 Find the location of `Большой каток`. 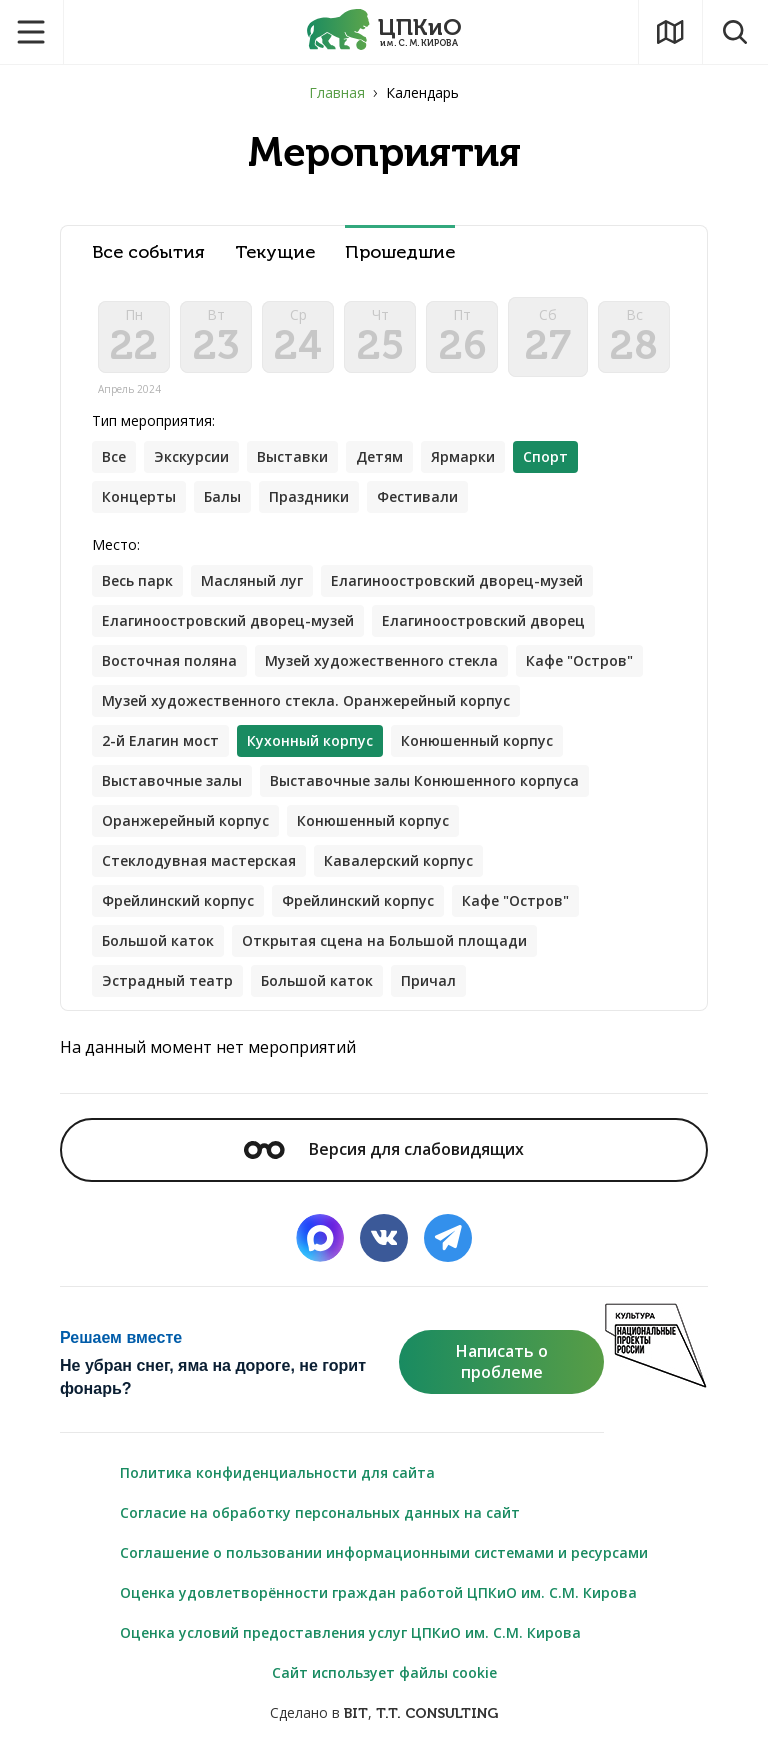

Большой каток is located at coordinates (158, 940).